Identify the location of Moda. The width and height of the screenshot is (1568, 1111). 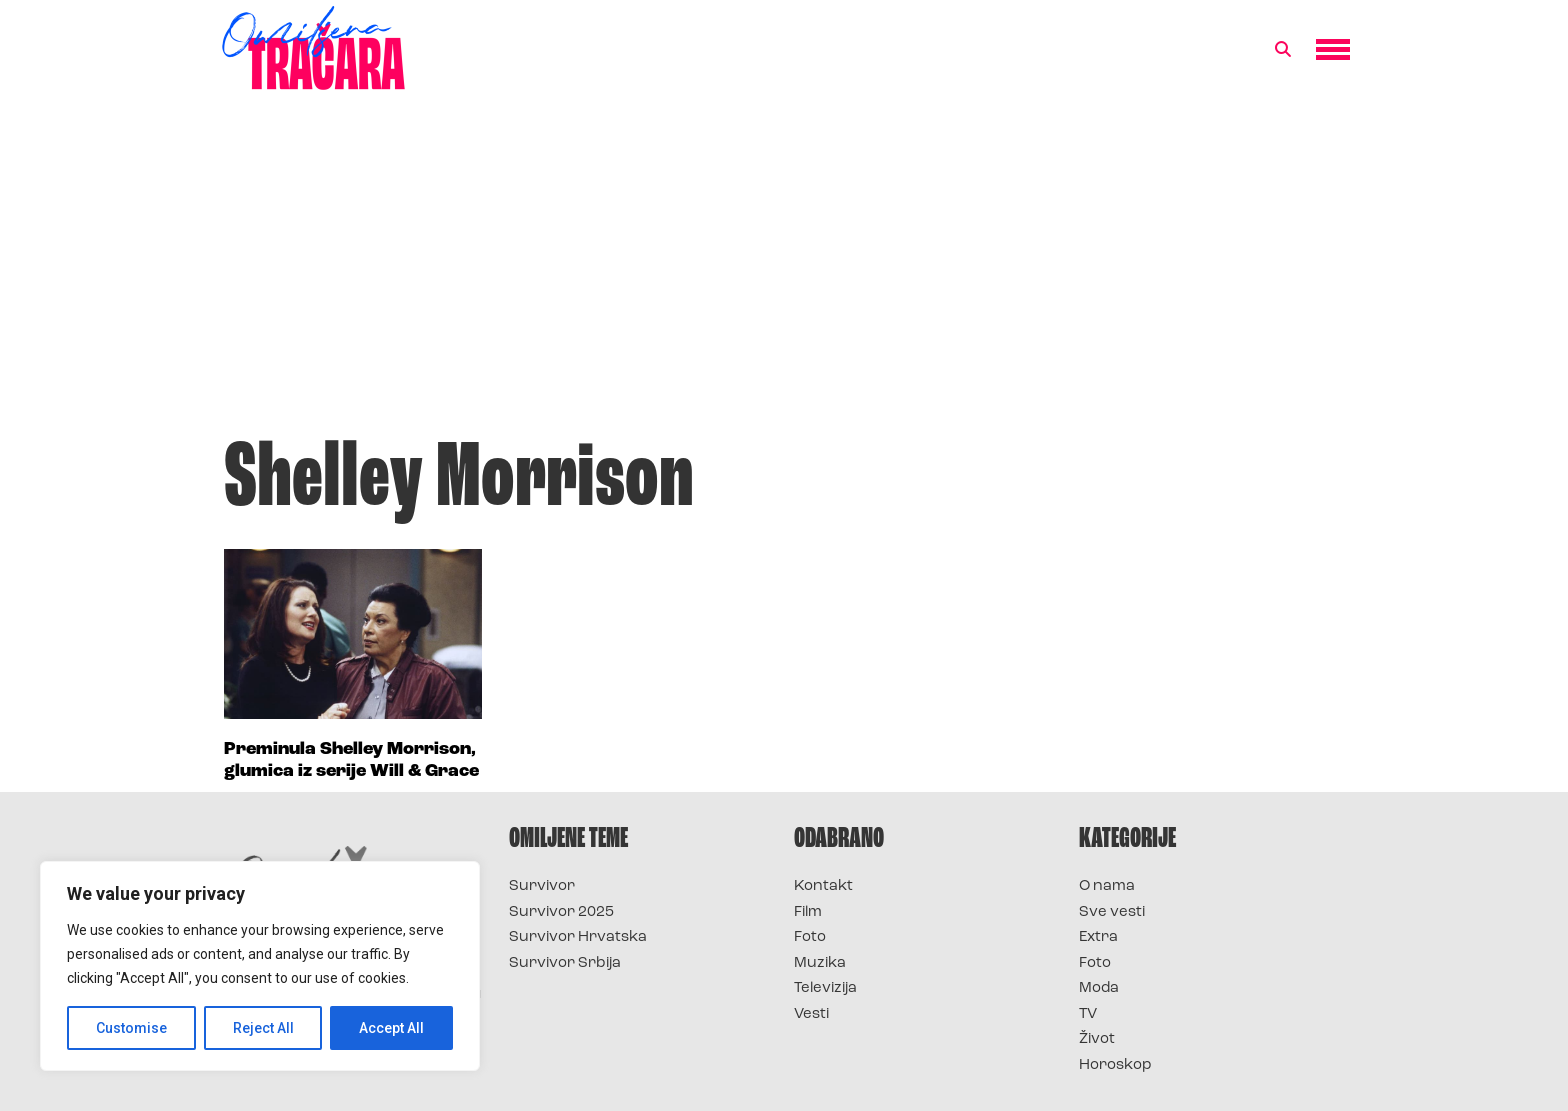
(1099, 988).